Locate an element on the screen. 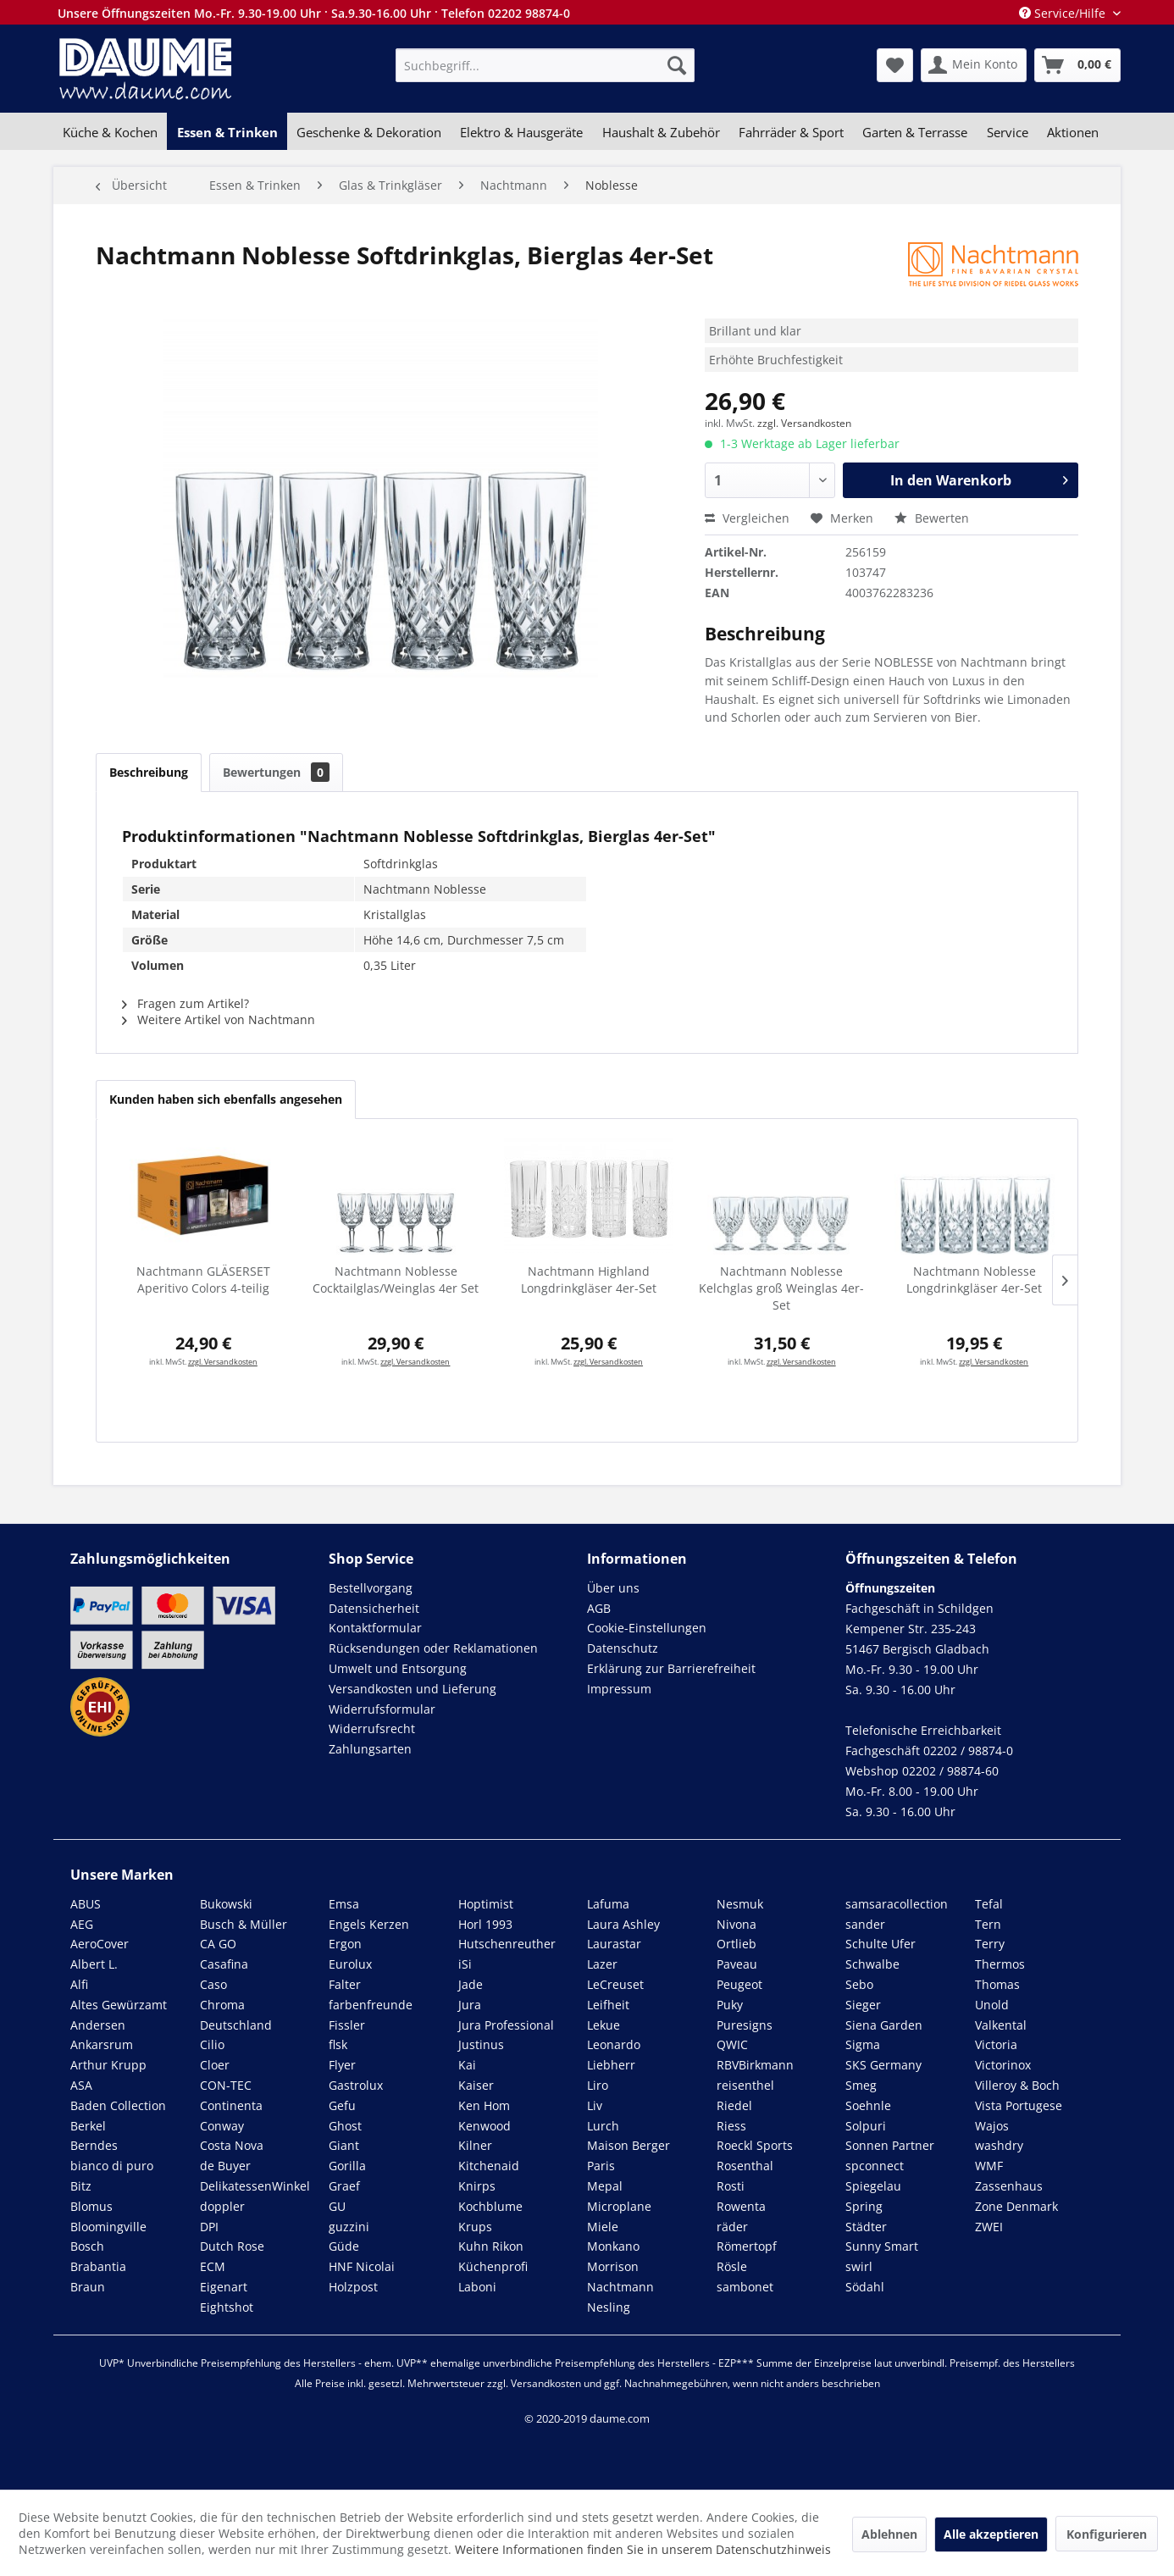  Justinus is located at coordinates (481, 2044).